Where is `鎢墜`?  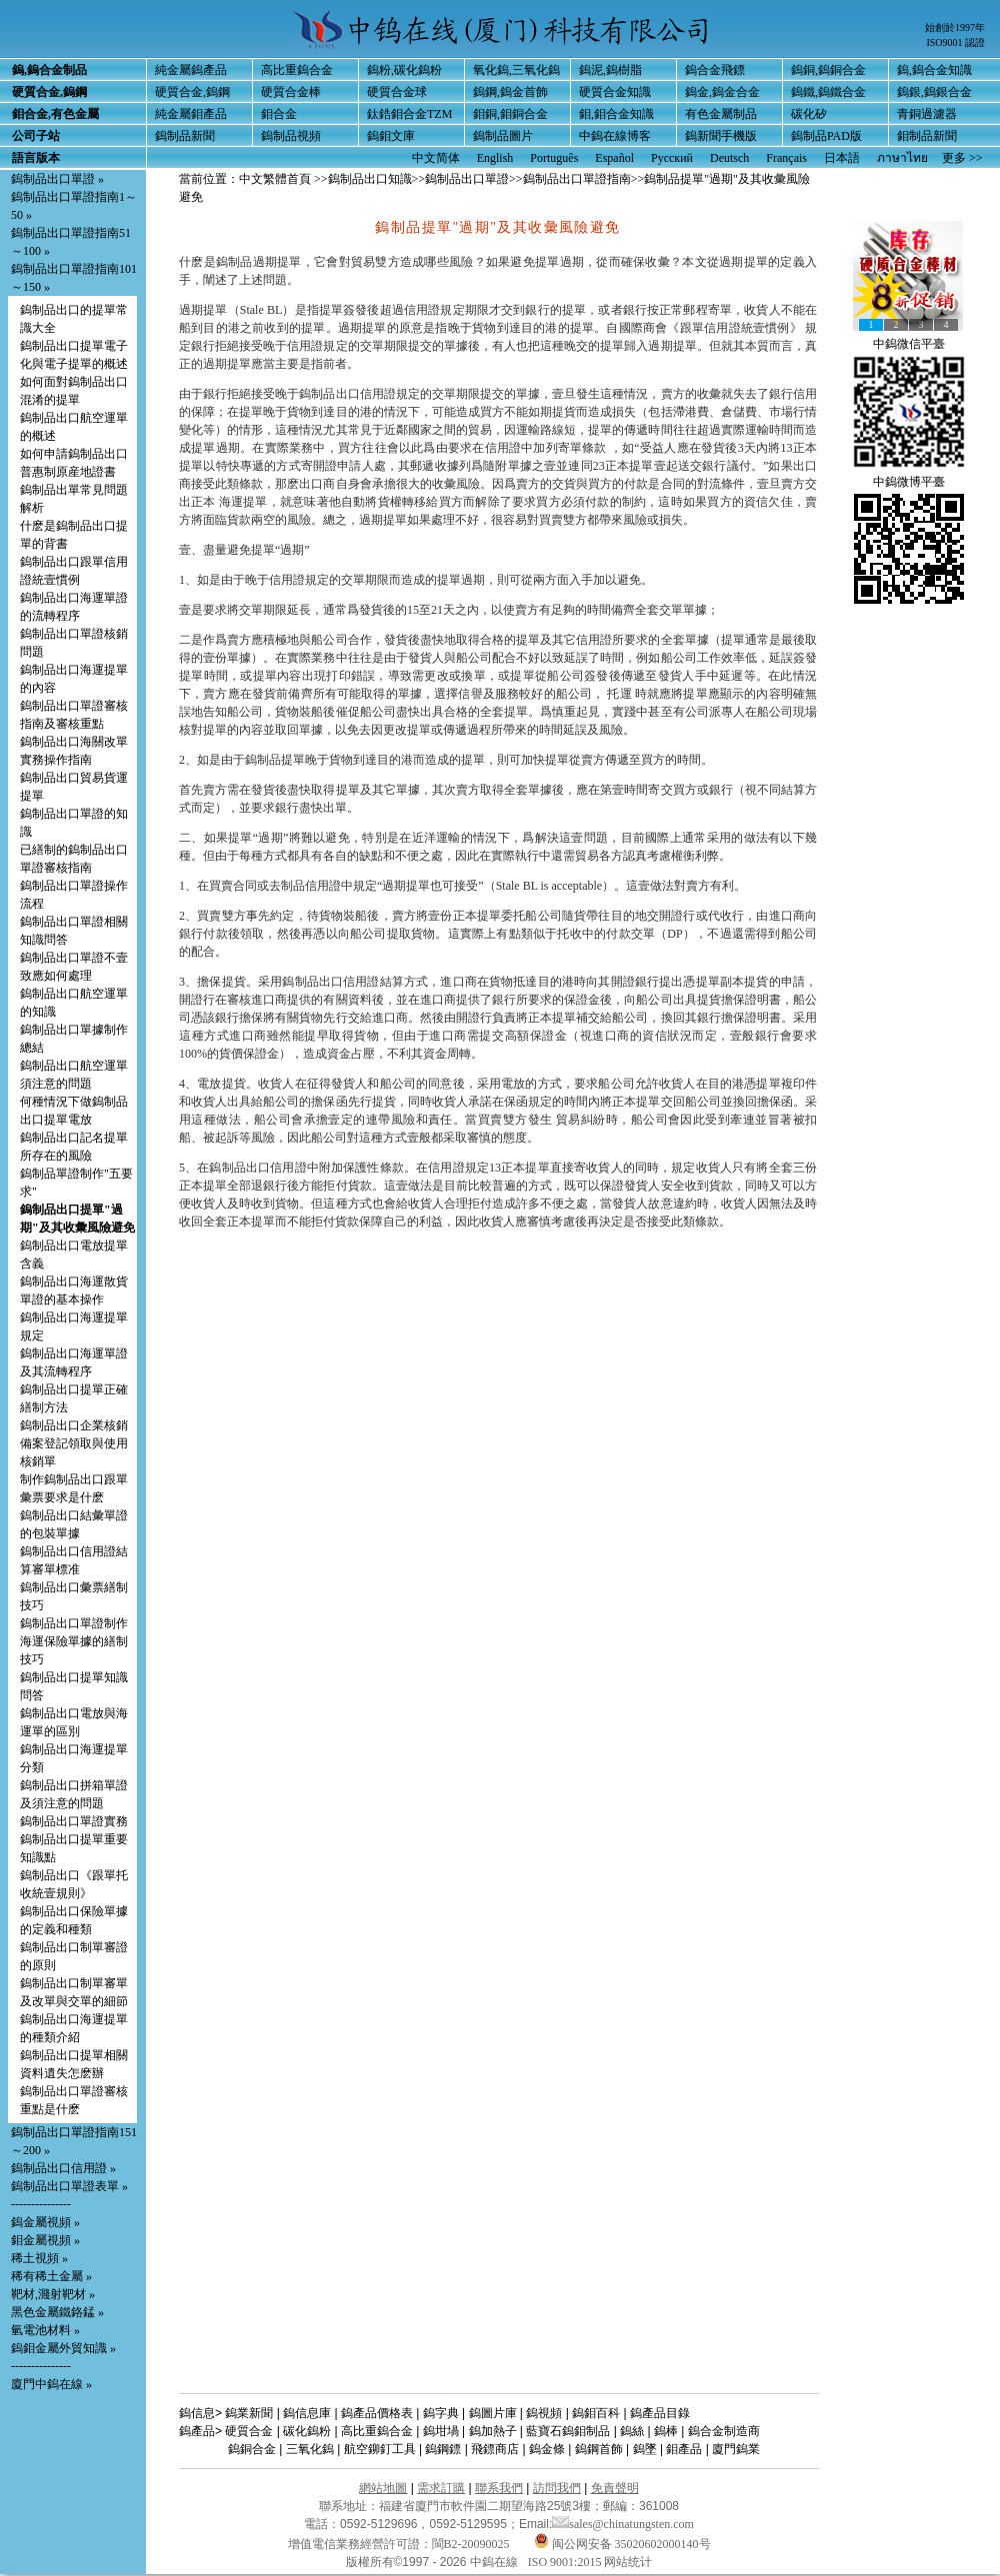
鎢墜 is located at coordinates (645, 2449).